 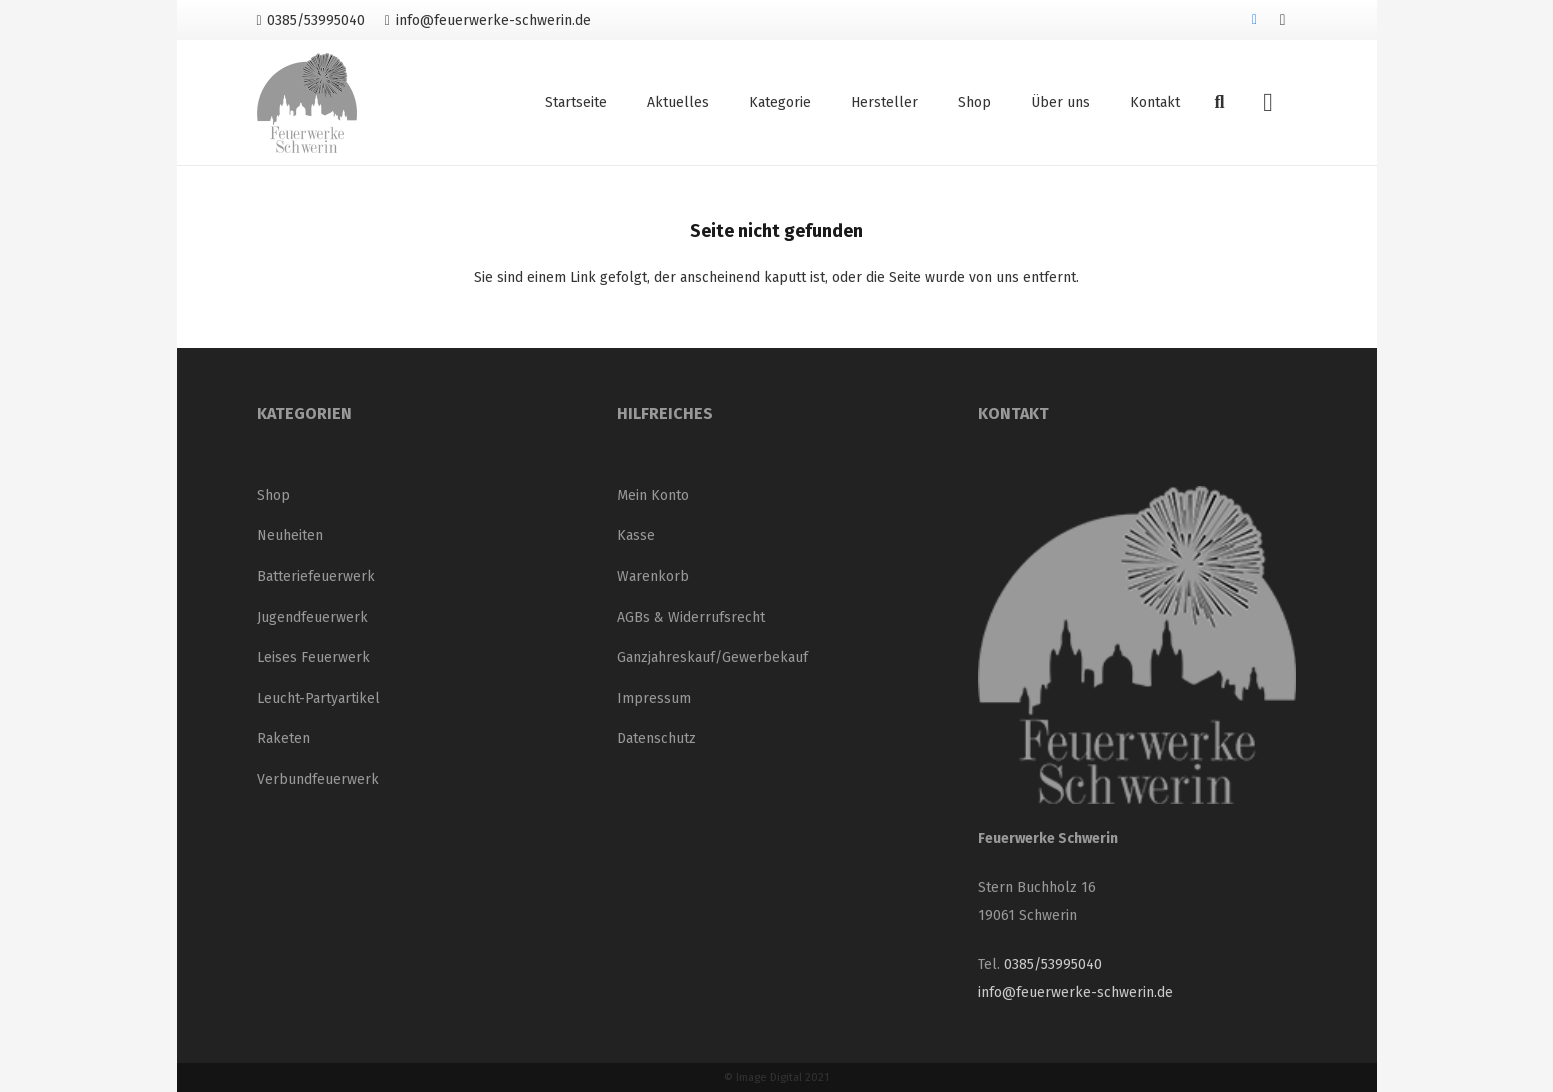 I want to click on Jugendfeuerwerk, so click(x=312, y=617).